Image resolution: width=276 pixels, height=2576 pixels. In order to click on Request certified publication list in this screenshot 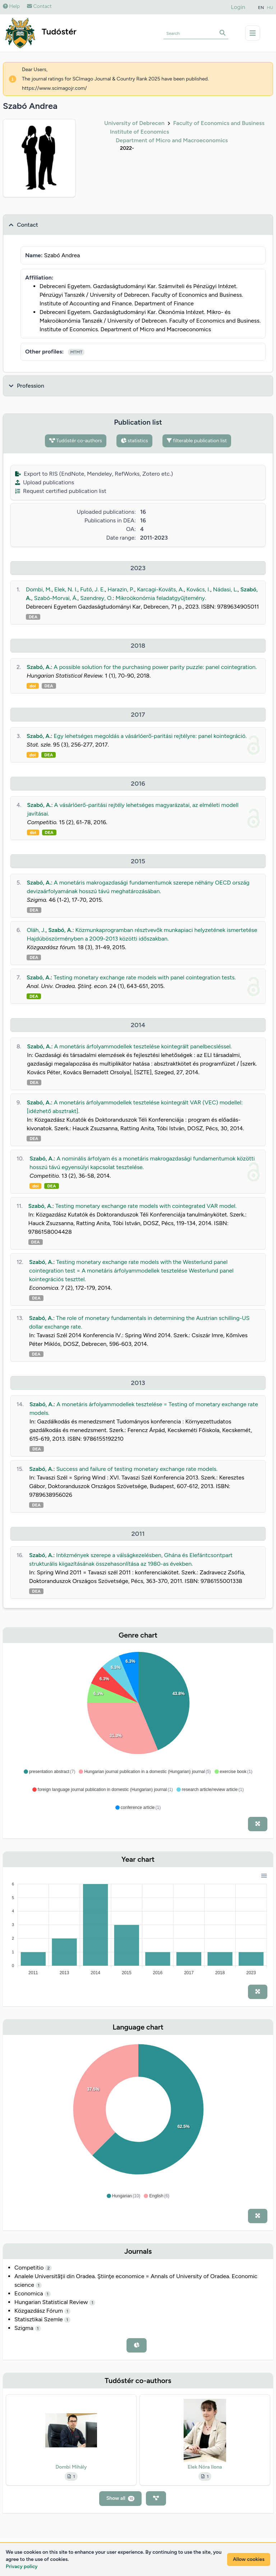, I will do `click(60, 491)`.